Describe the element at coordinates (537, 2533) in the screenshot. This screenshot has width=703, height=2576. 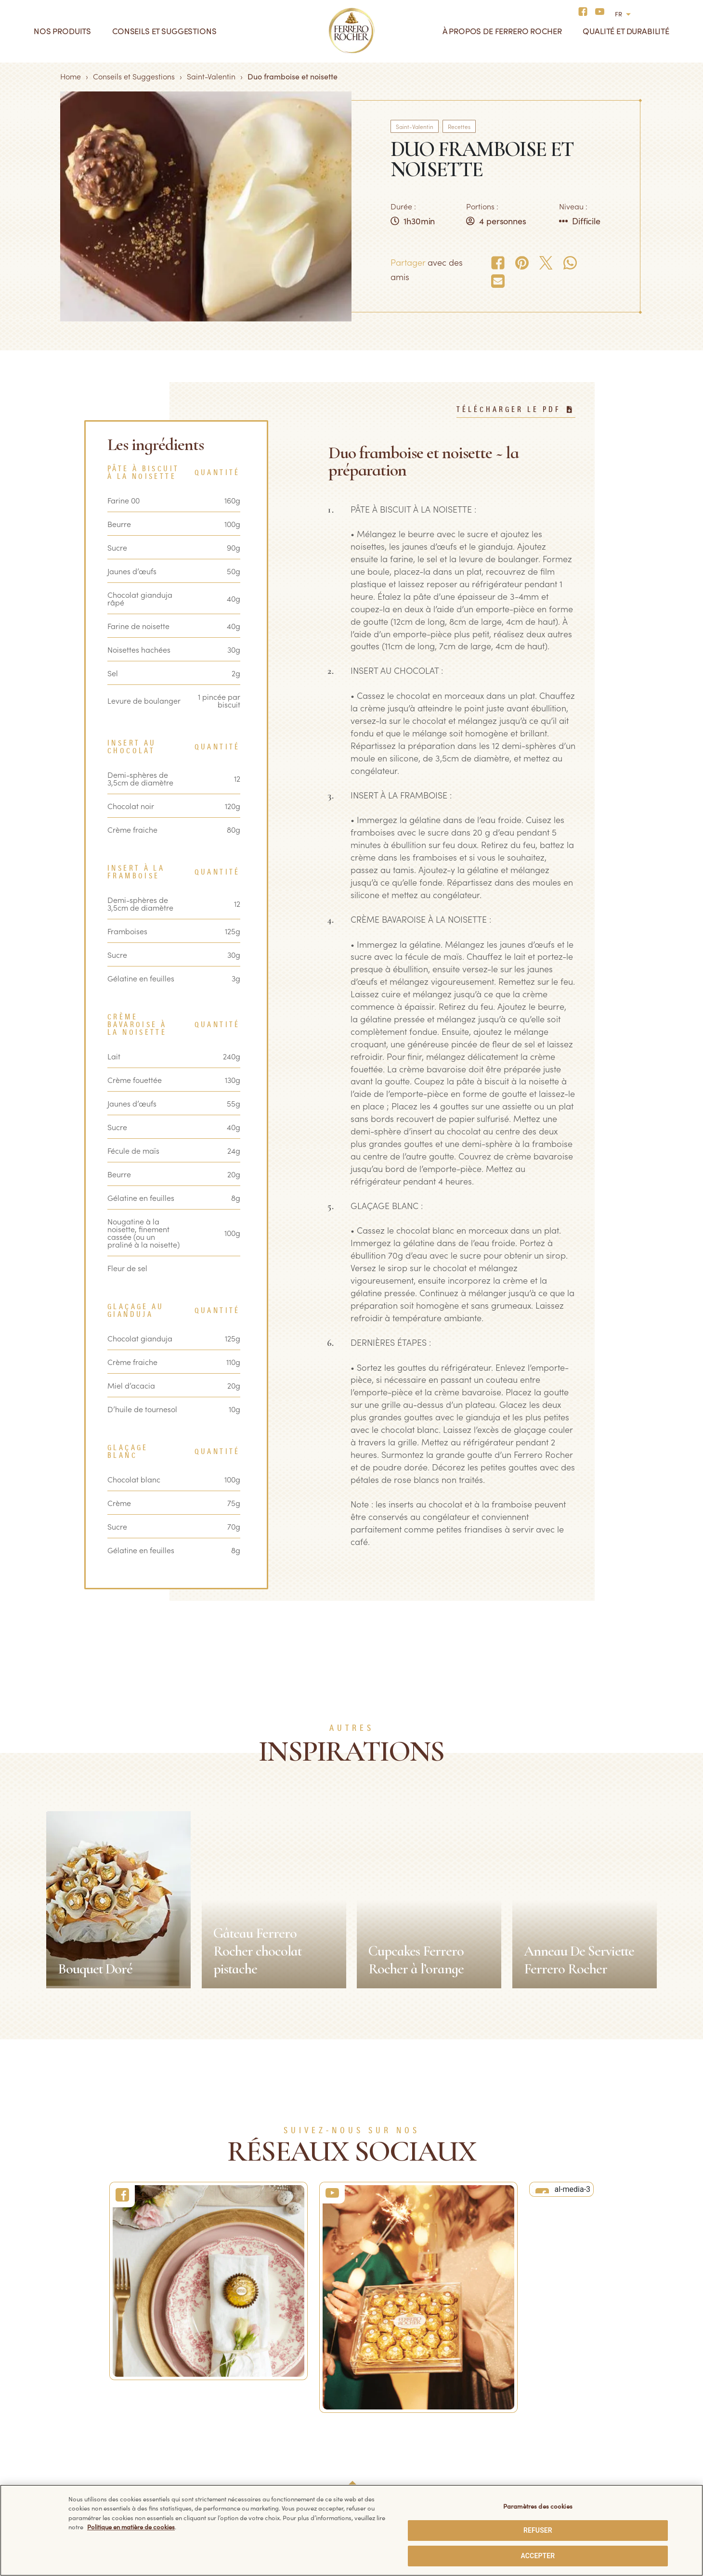
I see `REFUSER` at that location.